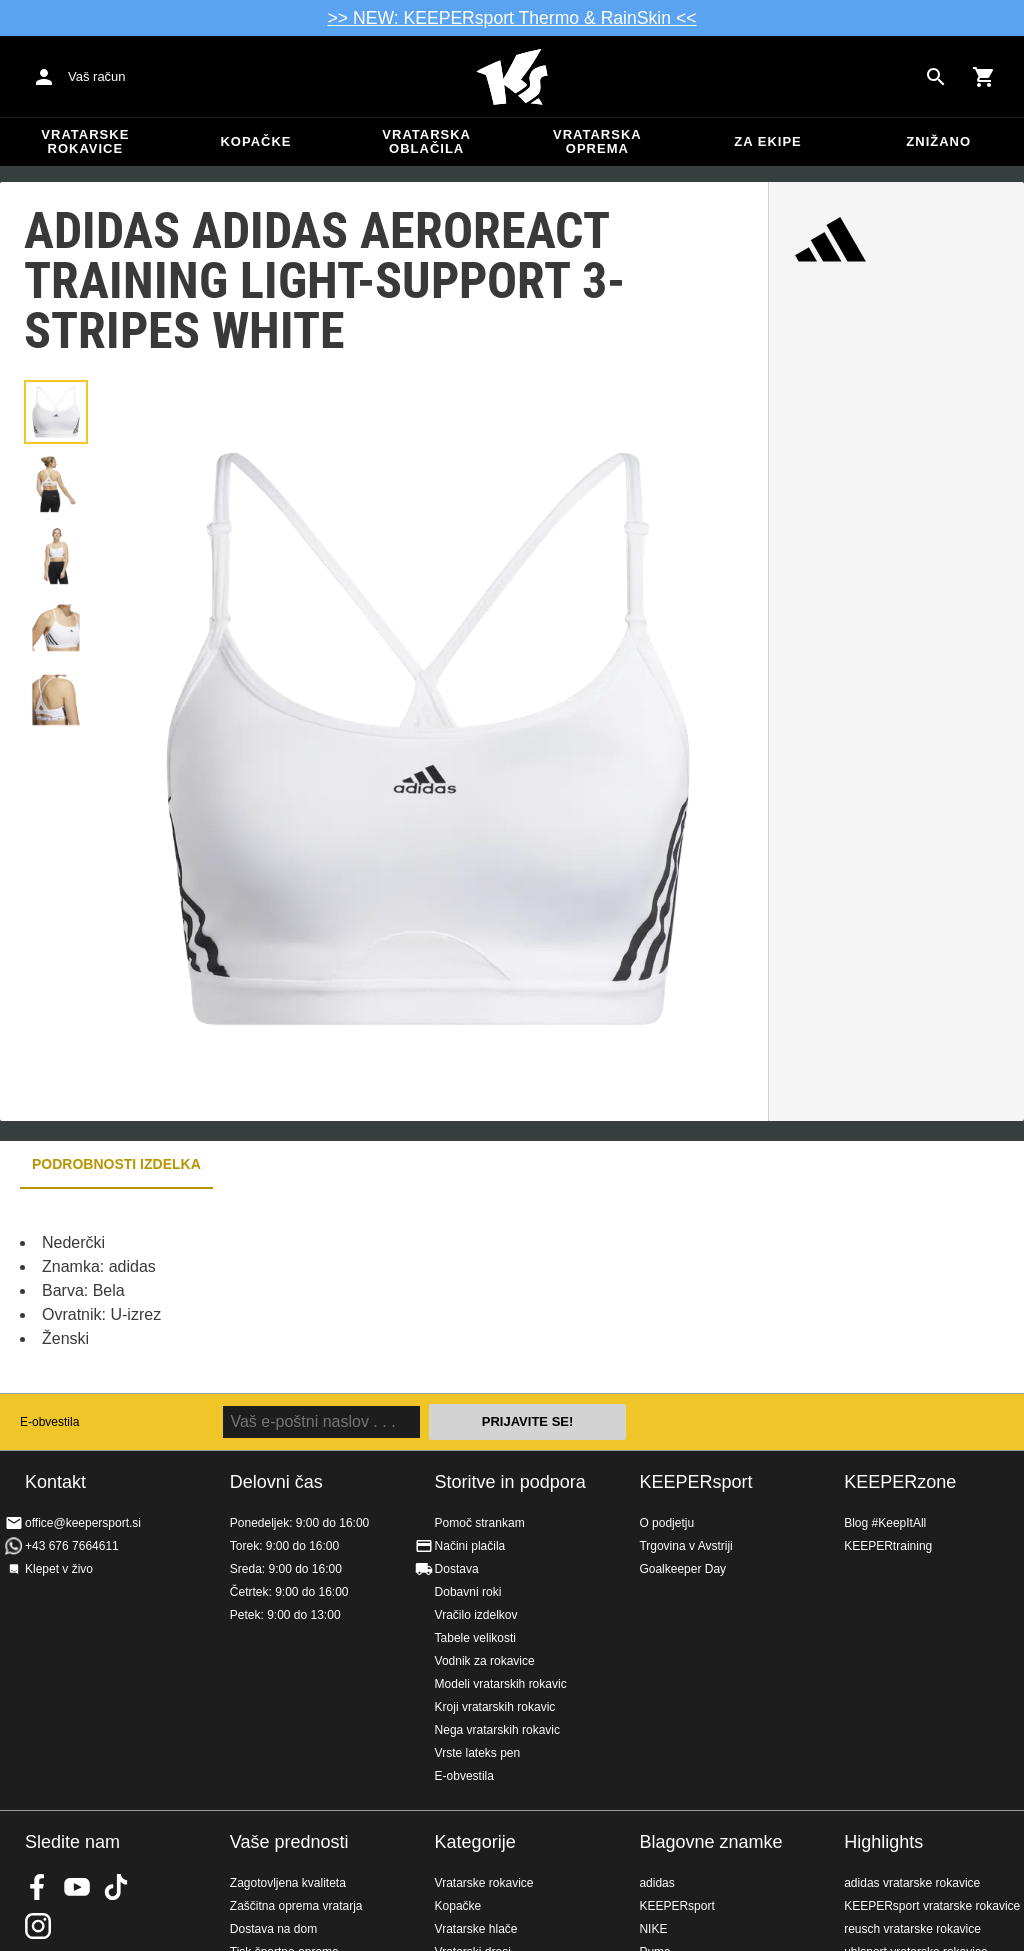 The height and width of the screenshot is (1951, 1024). What do you see at coordinates (682, 1569) in the screenshot?
I see `Goalkeeper Day` at bounding box center [682, 1569].